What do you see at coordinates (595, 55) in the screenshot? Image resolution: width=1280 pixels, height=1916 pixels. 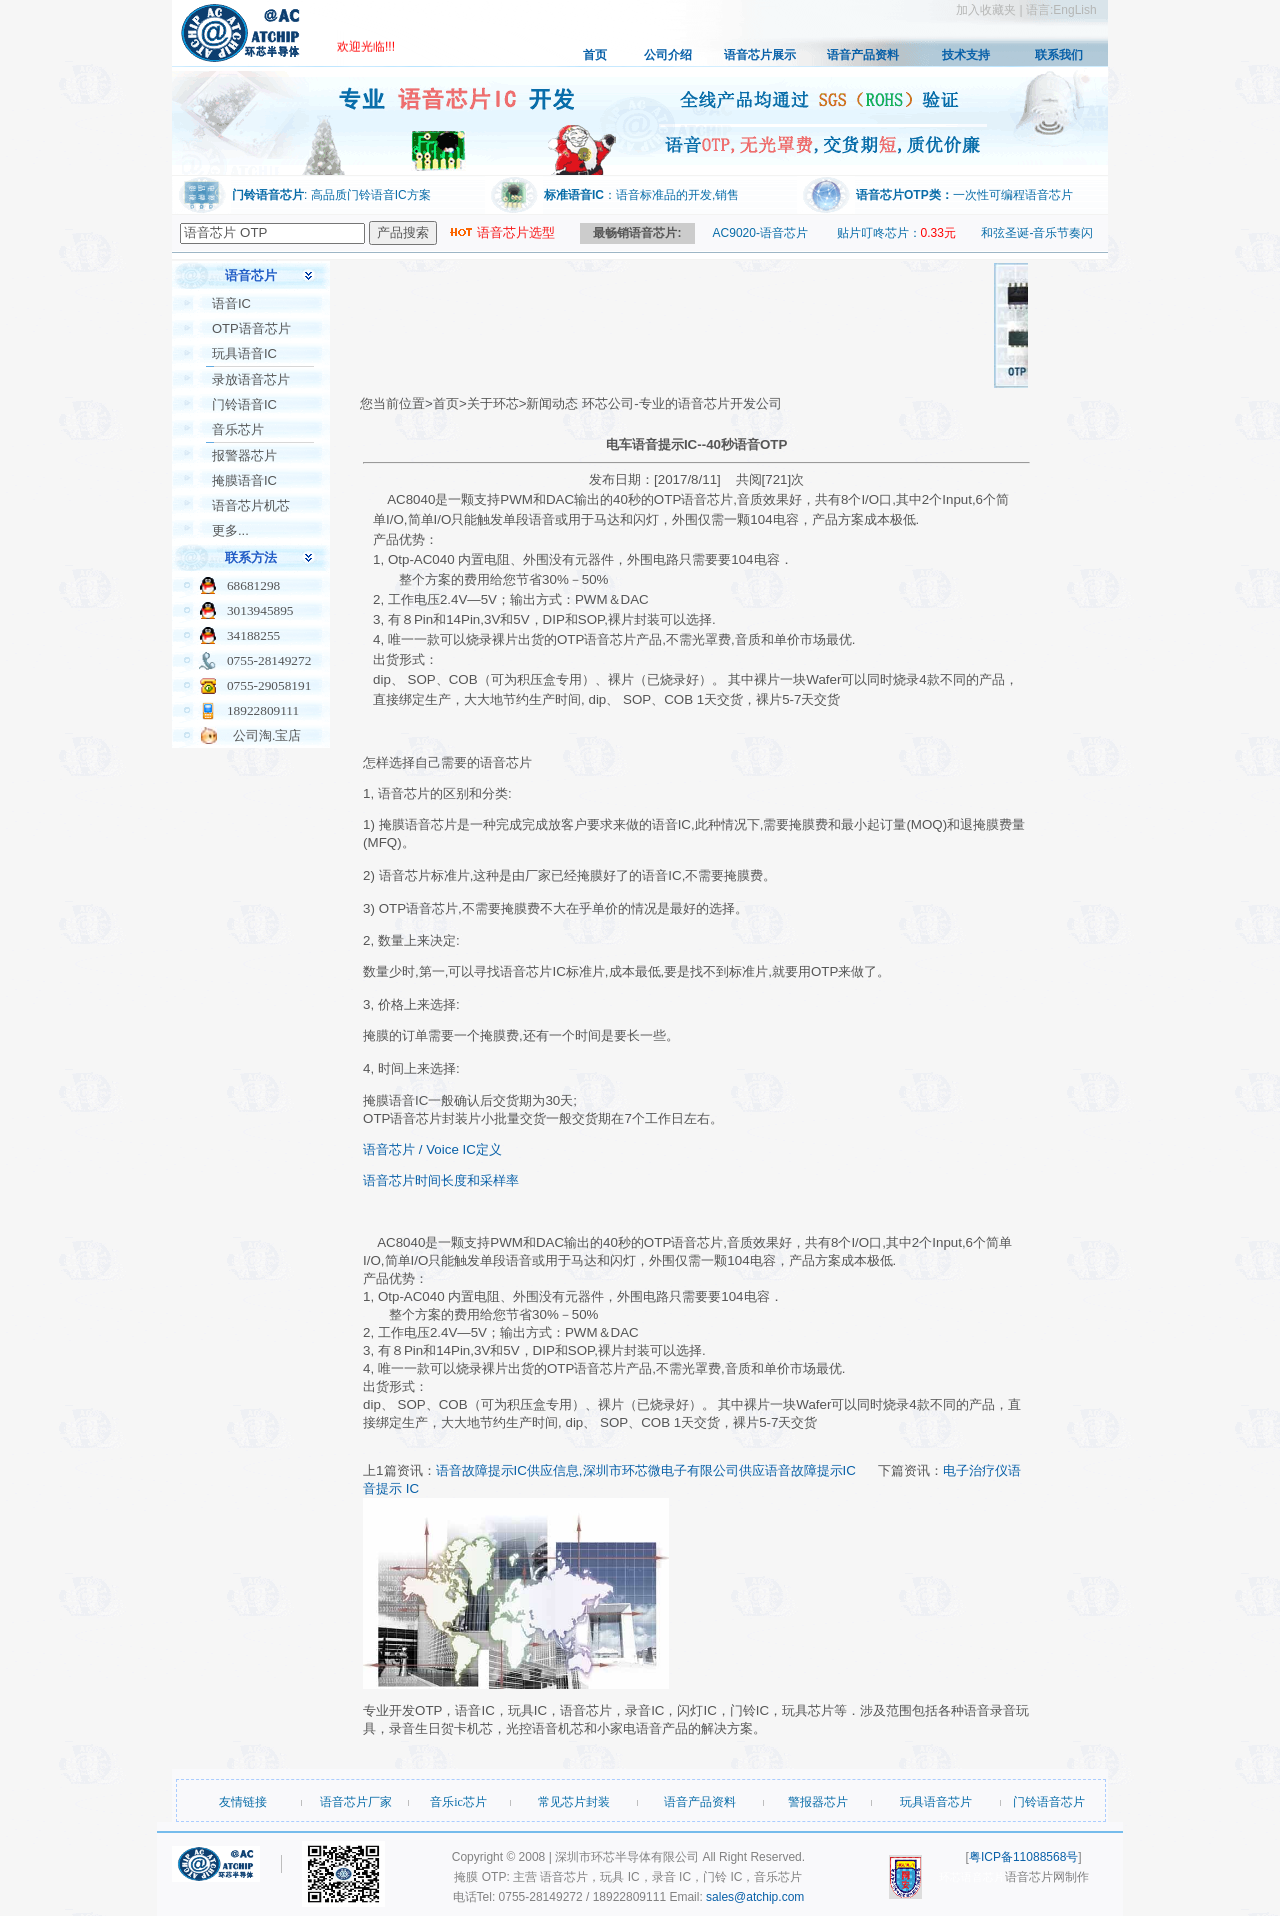 I see `首页` at bounding box center [595, 55].